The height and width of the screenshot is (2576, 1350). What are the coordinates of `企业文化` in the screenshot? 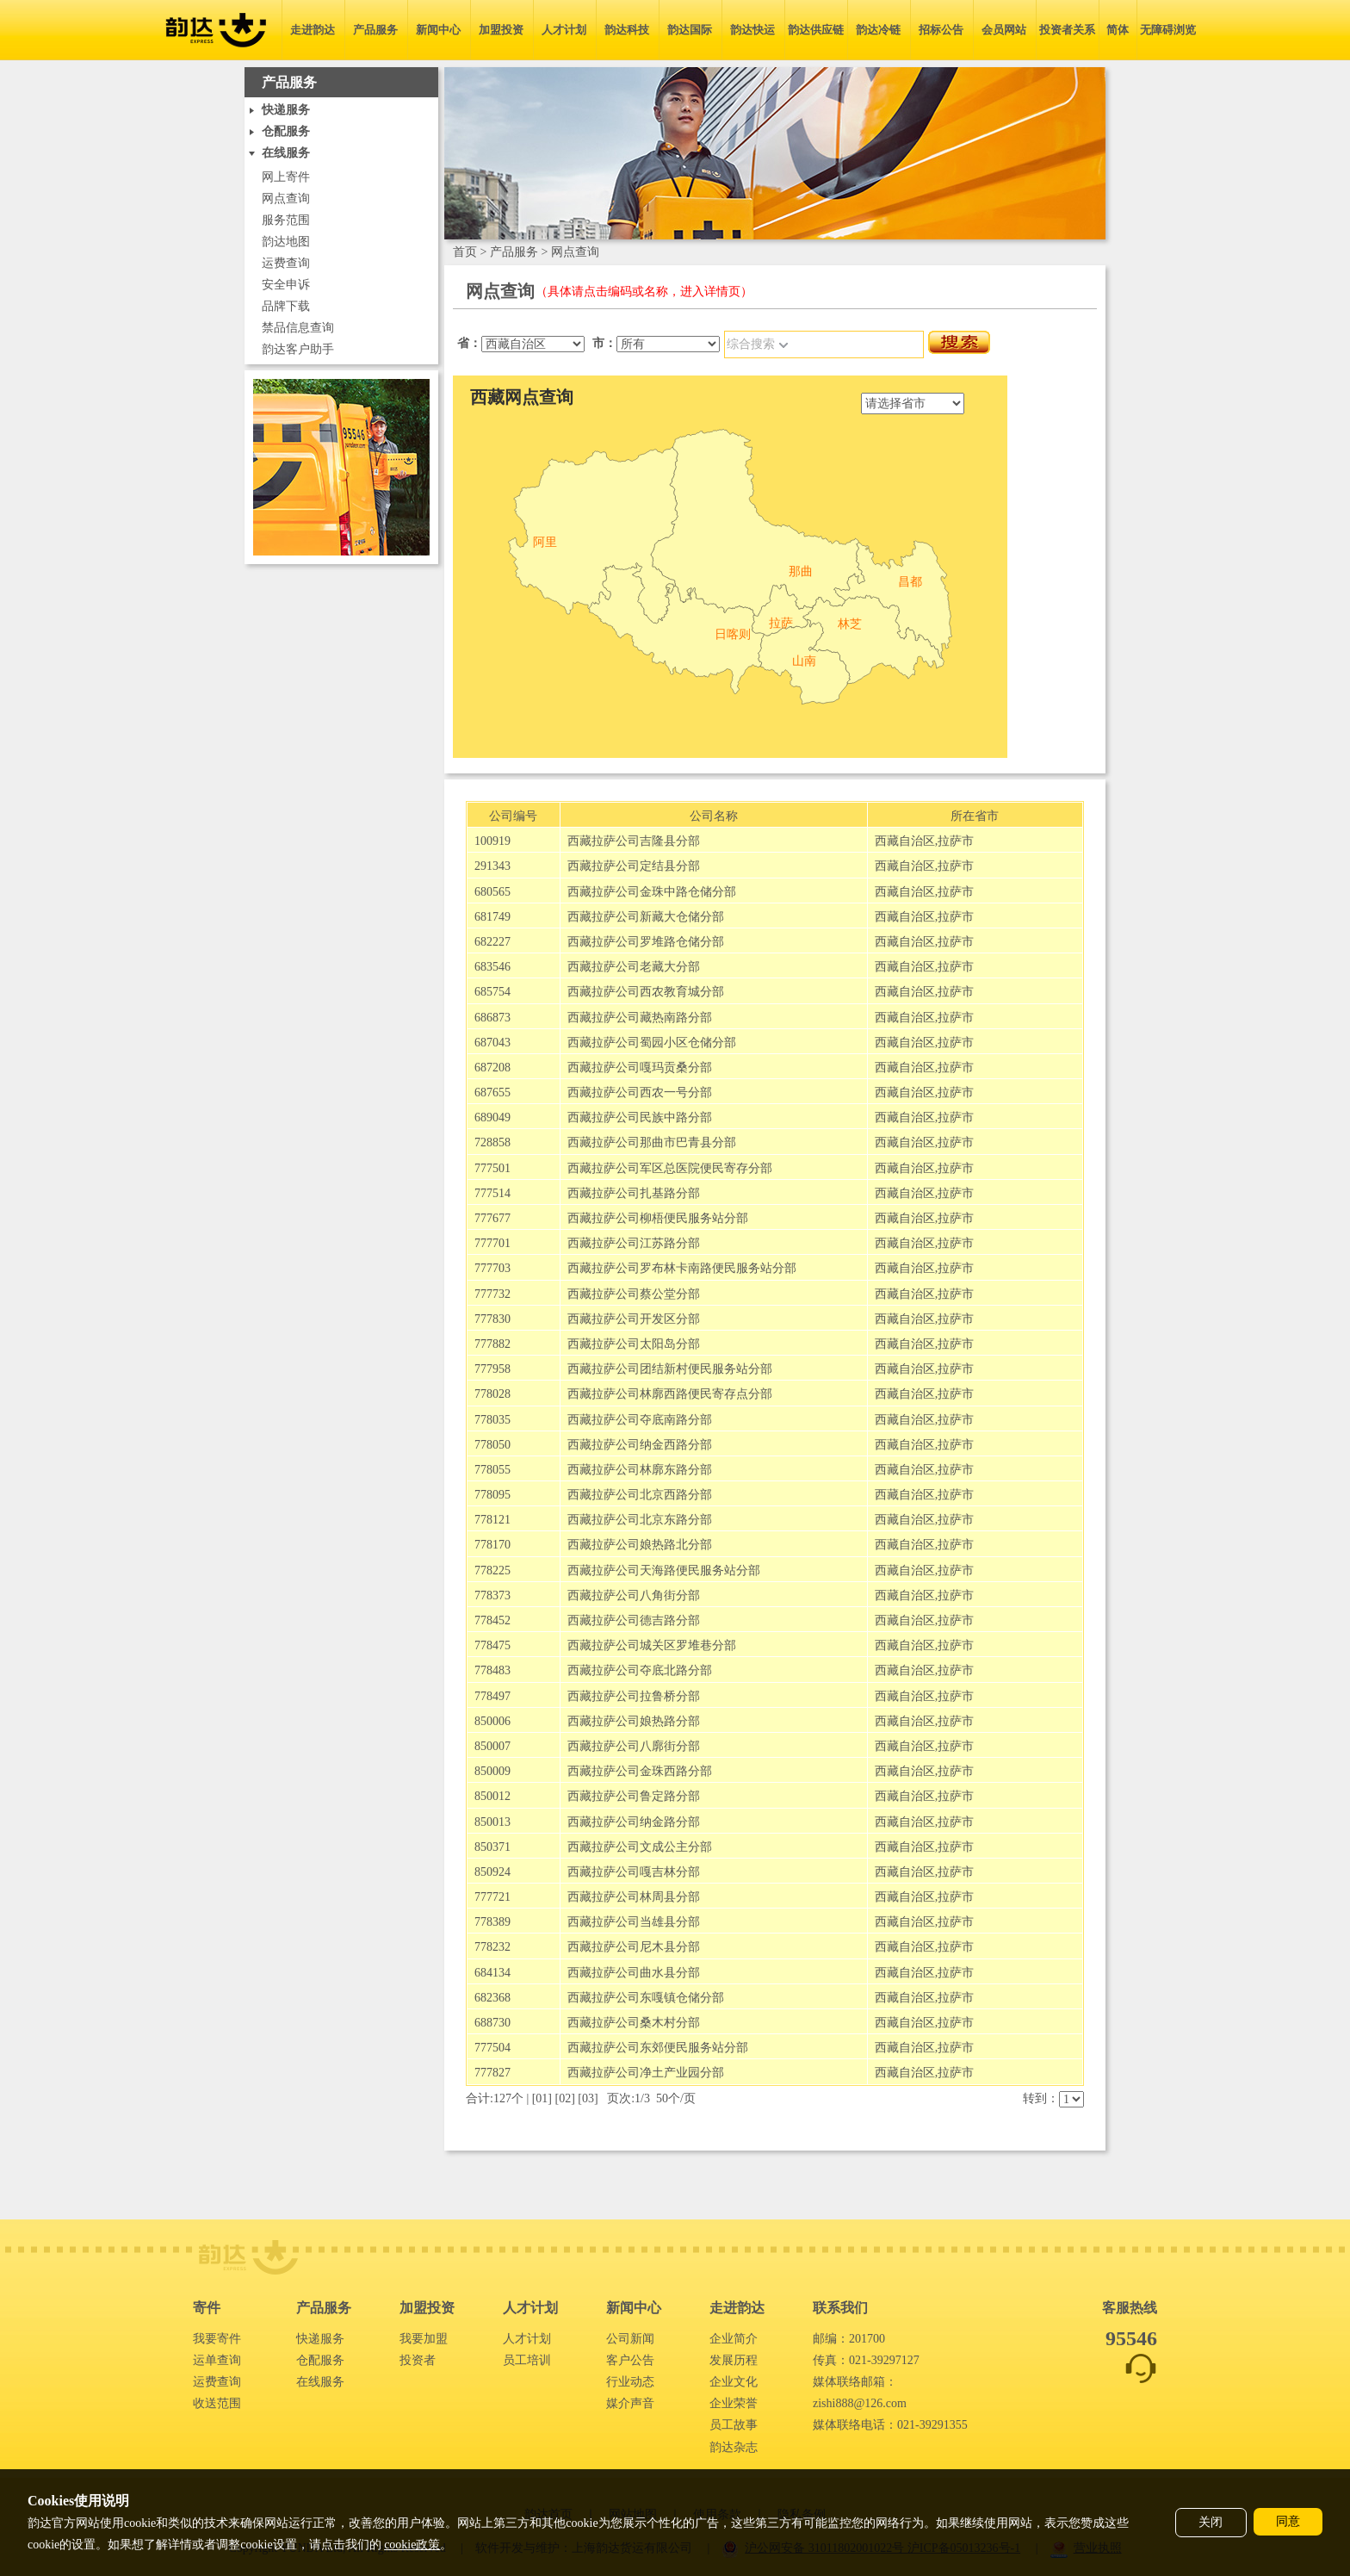 It's located at (733, 2381).